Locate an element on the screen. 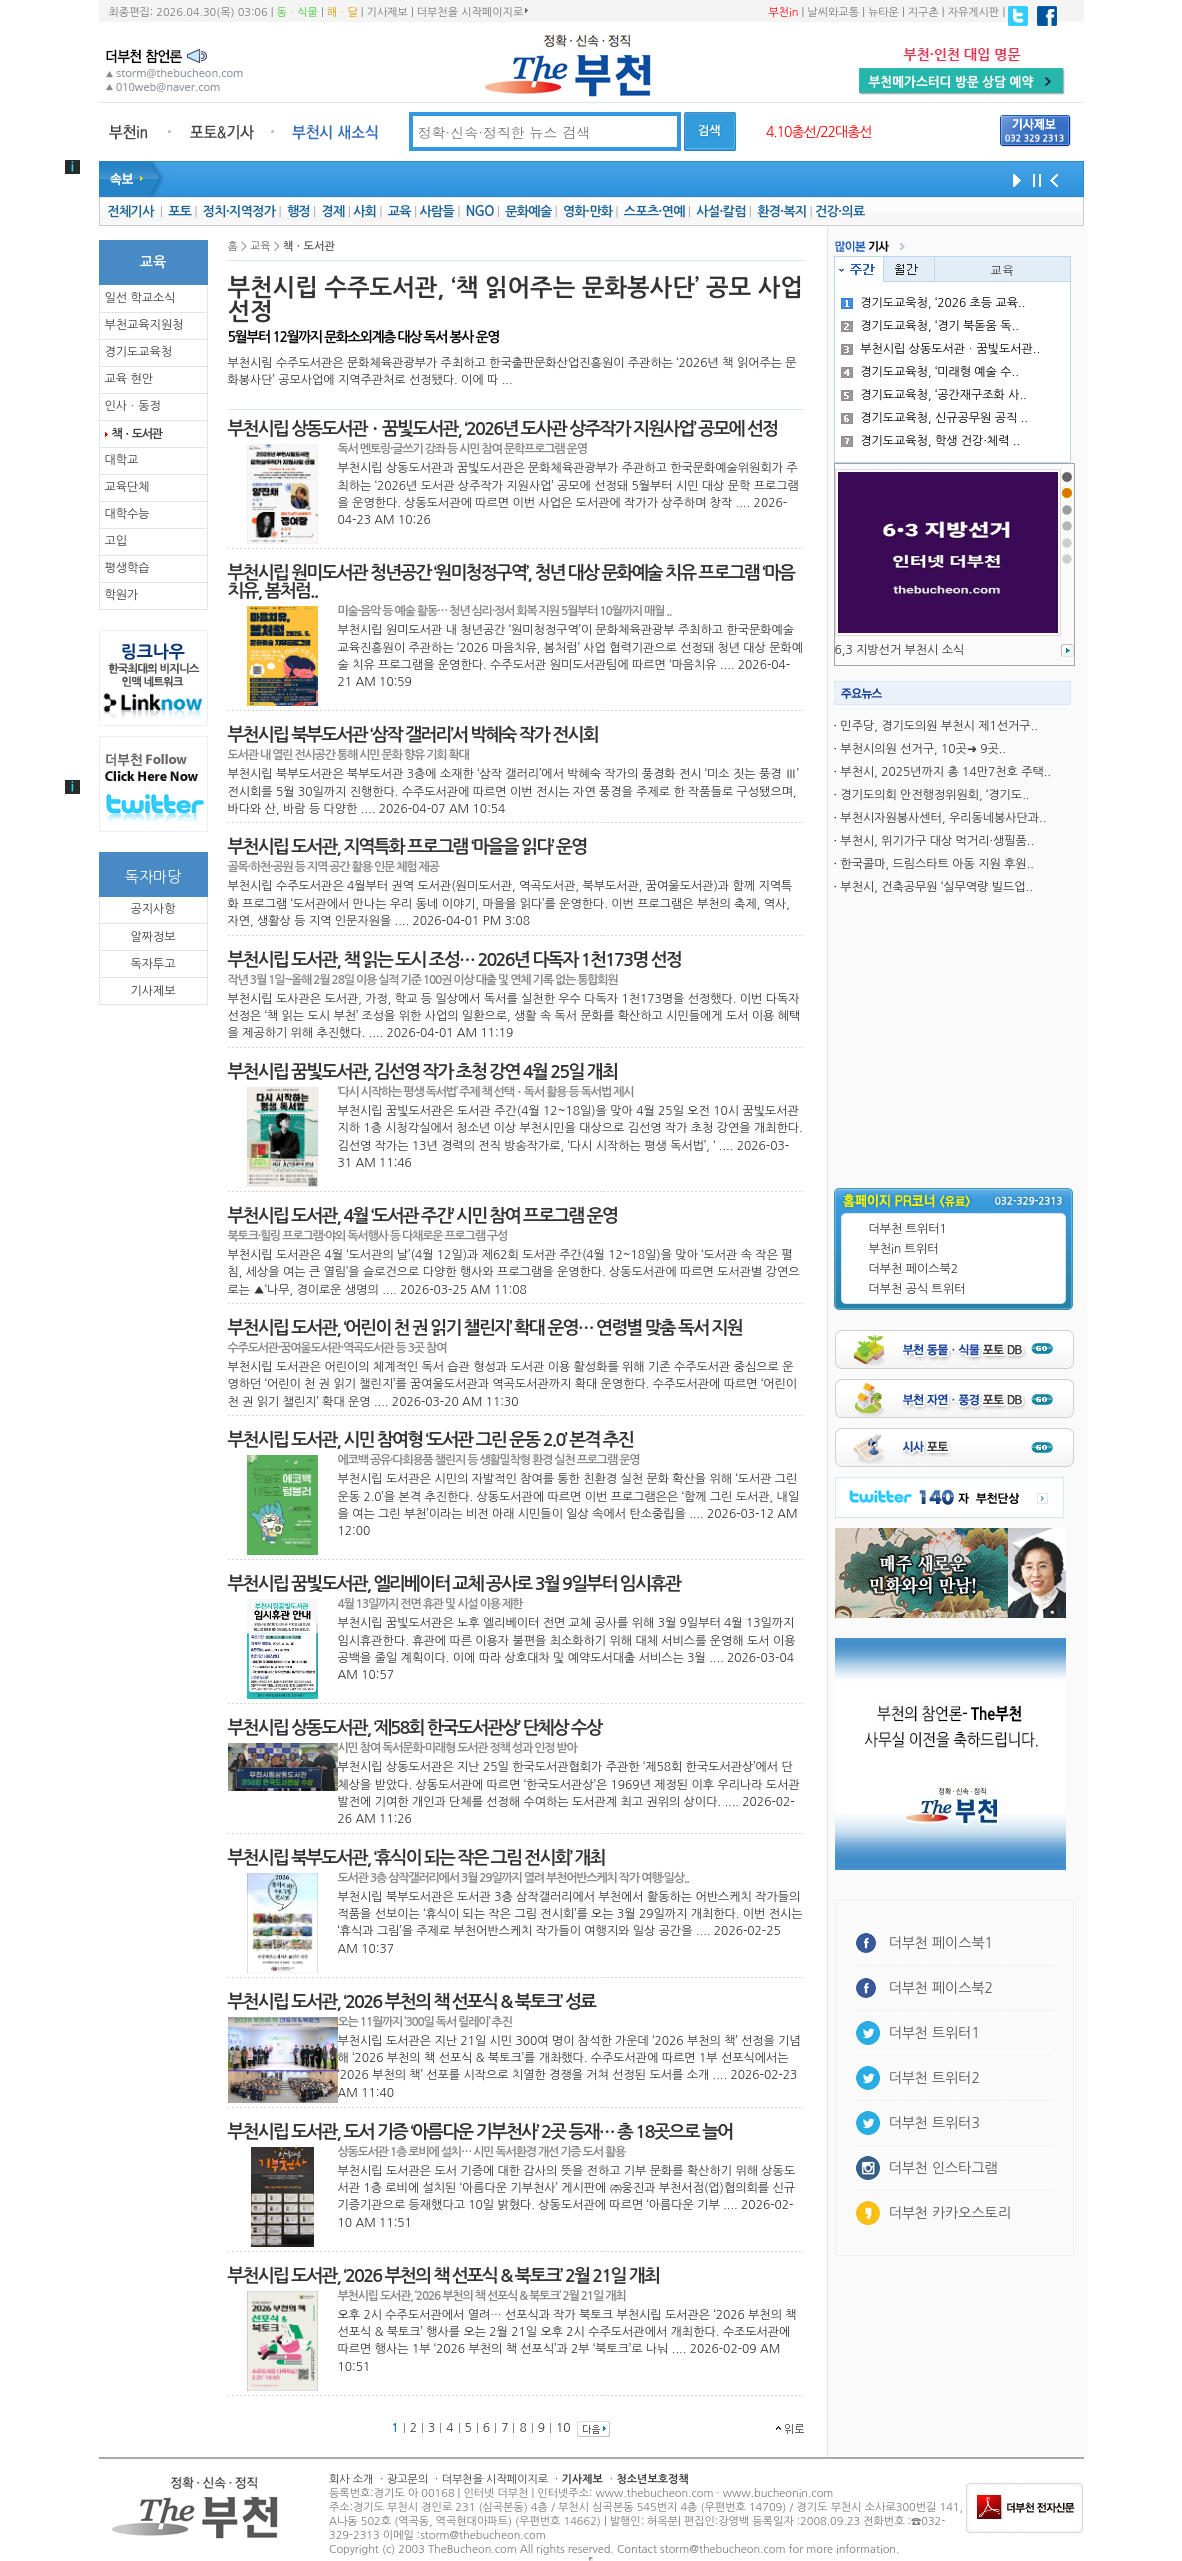 This screenshot has height=2561, width=1182. 스포츠·연예 is located at coordinates (654, 211).